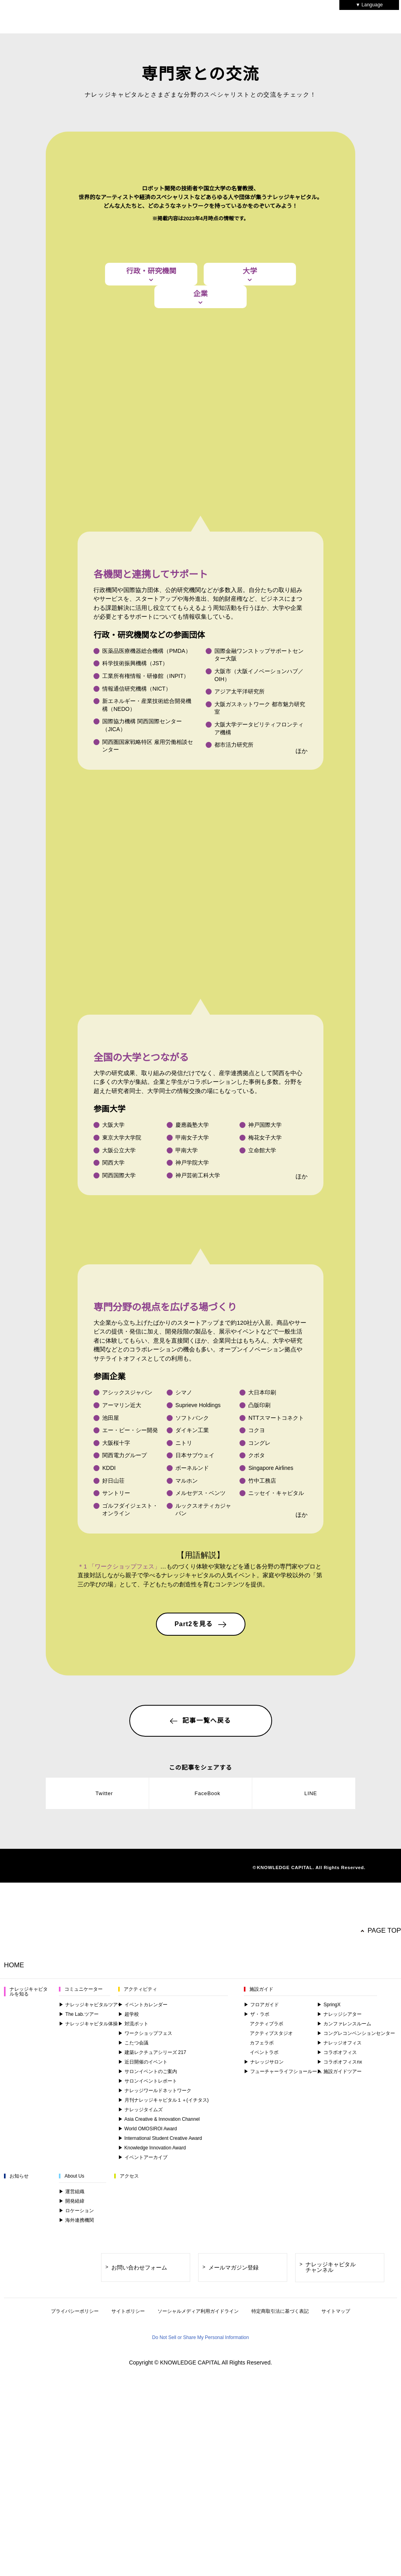 This screenshot has width=401, height=2576. Describe the element at coordinates (345, 2536) in the screenshot. I see `Do Not Sell or Share My Personal Information` at that location.